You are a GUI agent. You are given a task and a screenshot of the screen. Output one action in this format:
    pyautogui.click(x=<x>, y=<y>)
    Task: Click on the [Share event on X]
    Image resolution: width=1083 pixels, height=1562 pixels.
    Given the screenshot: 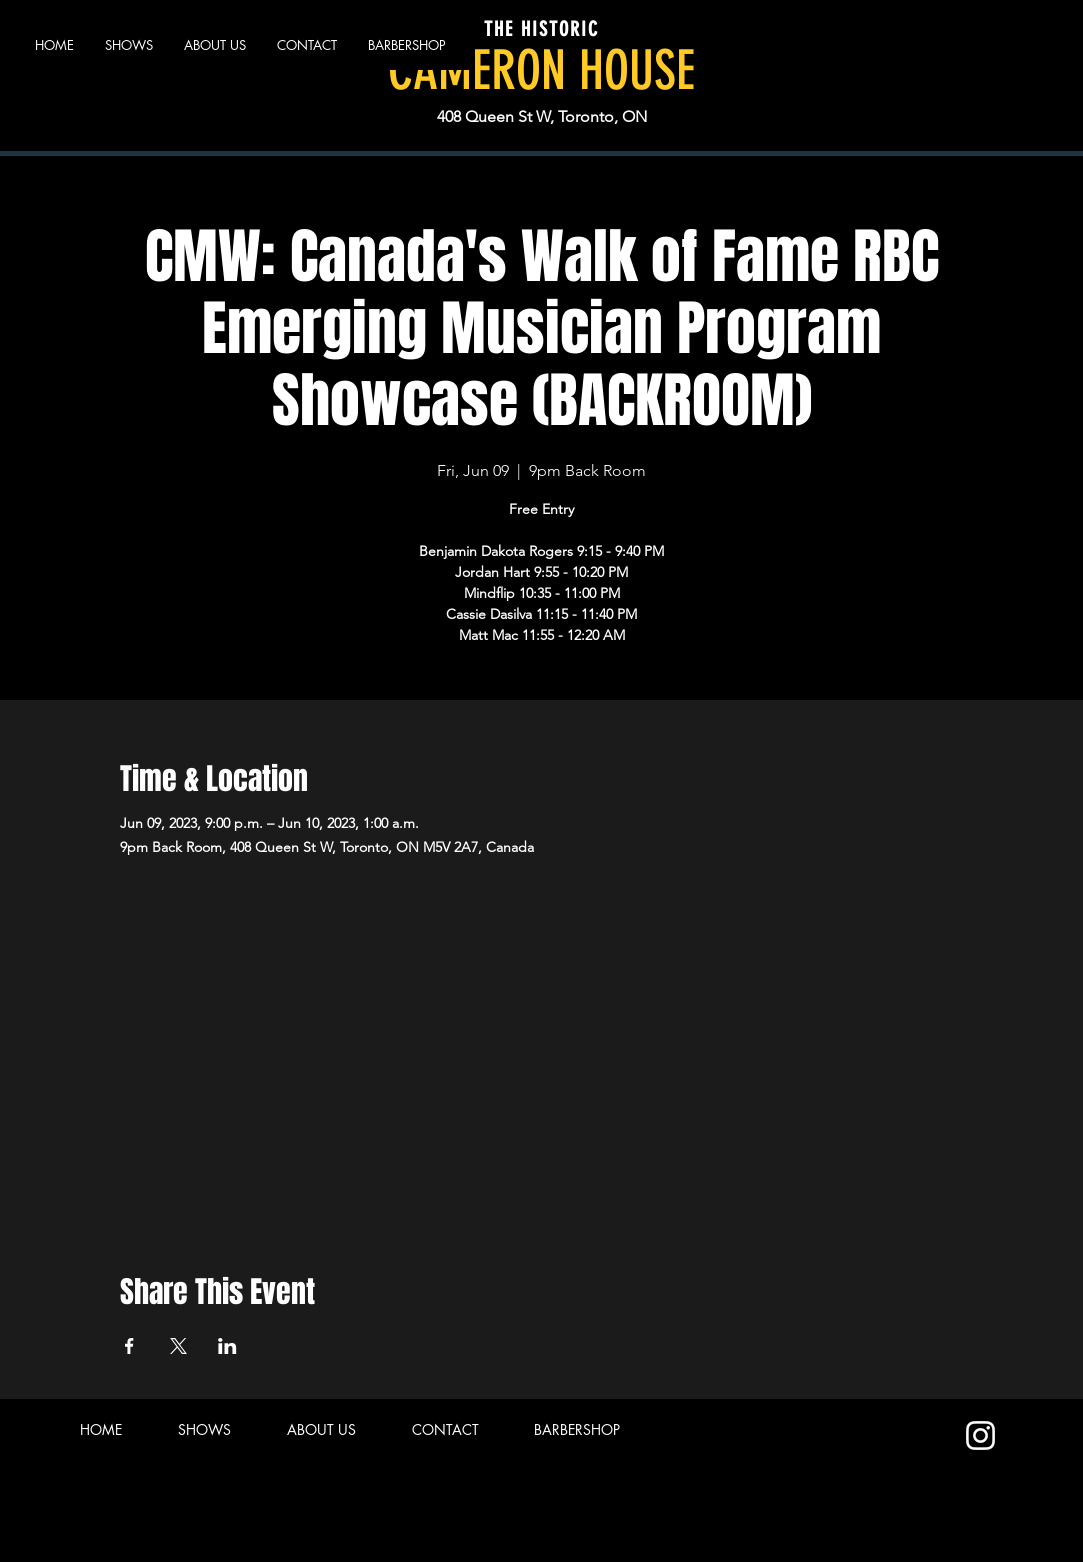 What is the action you would take?
    pyautogui.click(x=178, y=1346)
    